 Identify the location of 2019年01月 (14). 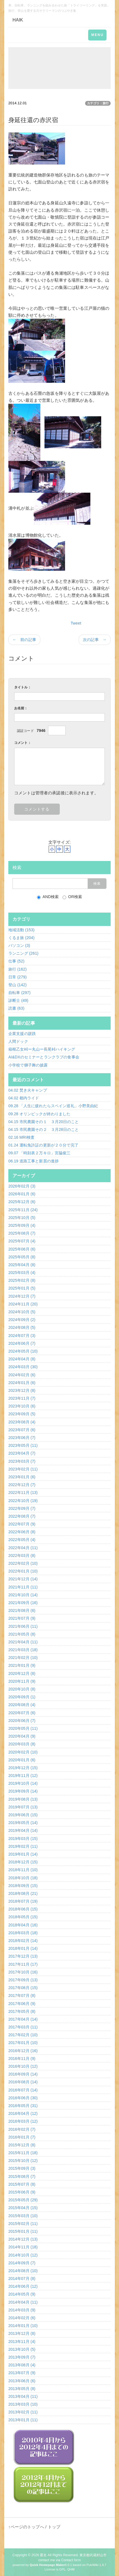
(23, 1854).